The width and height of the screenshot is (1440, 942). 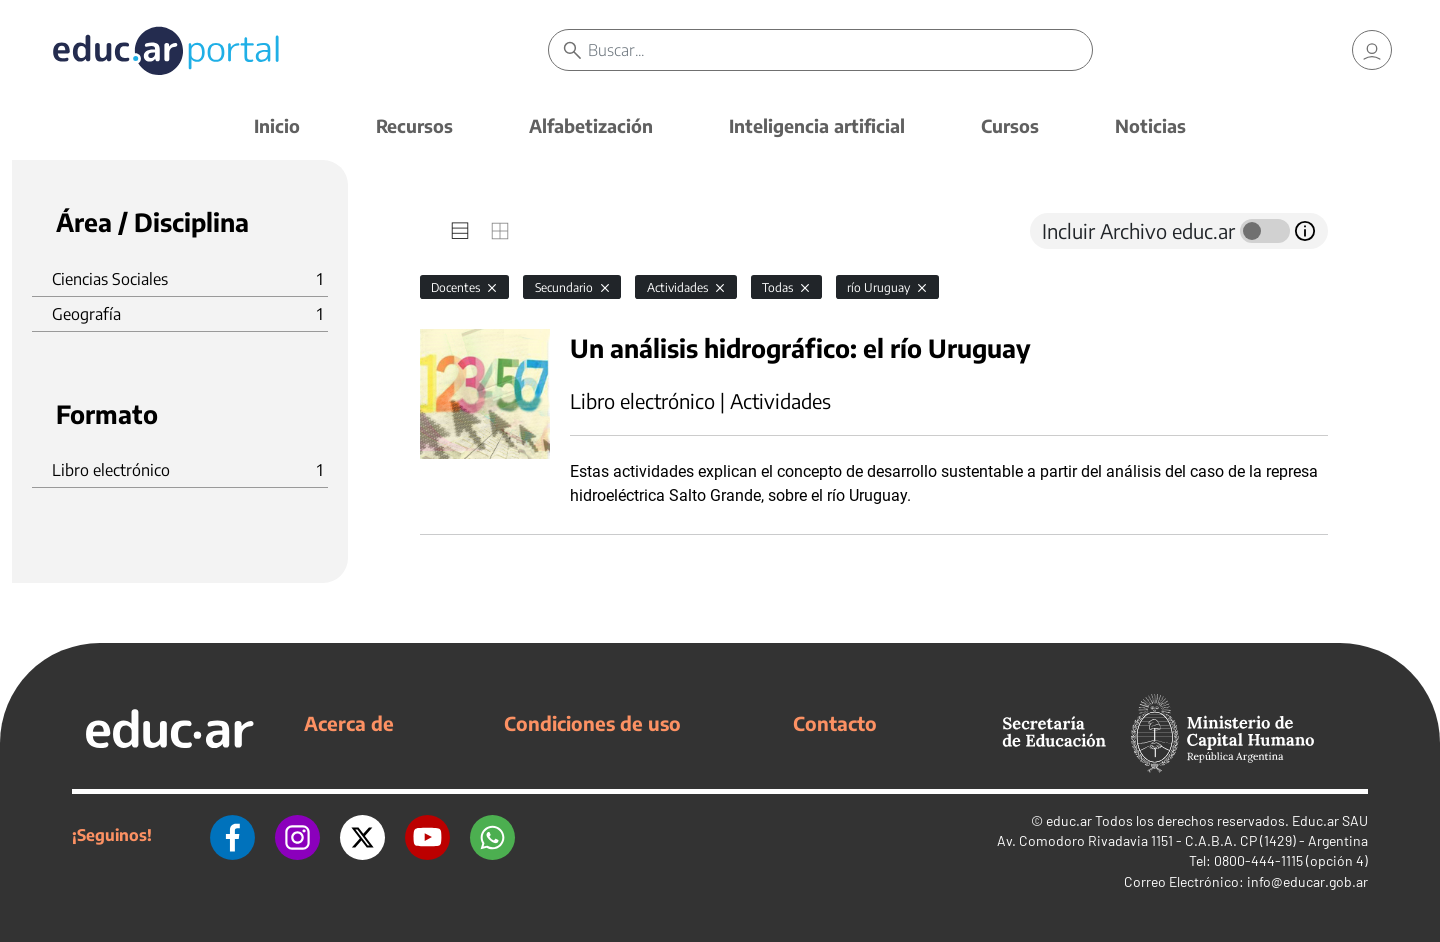 What do you see at coordinates (349, 723) in the screenshot?
I see `Acerca de` at bounding box center [349, 723].